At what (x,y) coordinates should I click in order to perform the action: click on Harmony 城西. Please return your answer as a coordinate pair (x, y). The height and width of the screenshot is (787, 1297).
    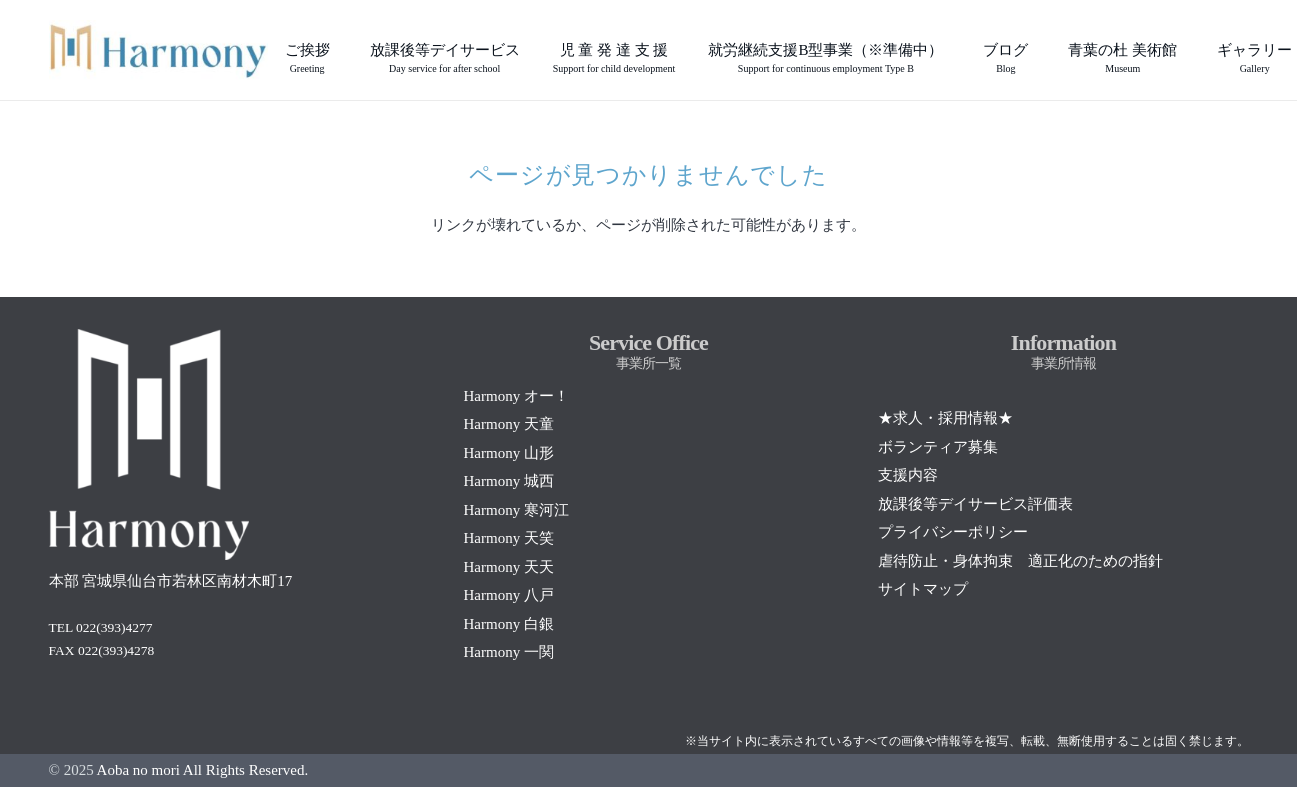
    Looking at the image, I should click on (508, 481).